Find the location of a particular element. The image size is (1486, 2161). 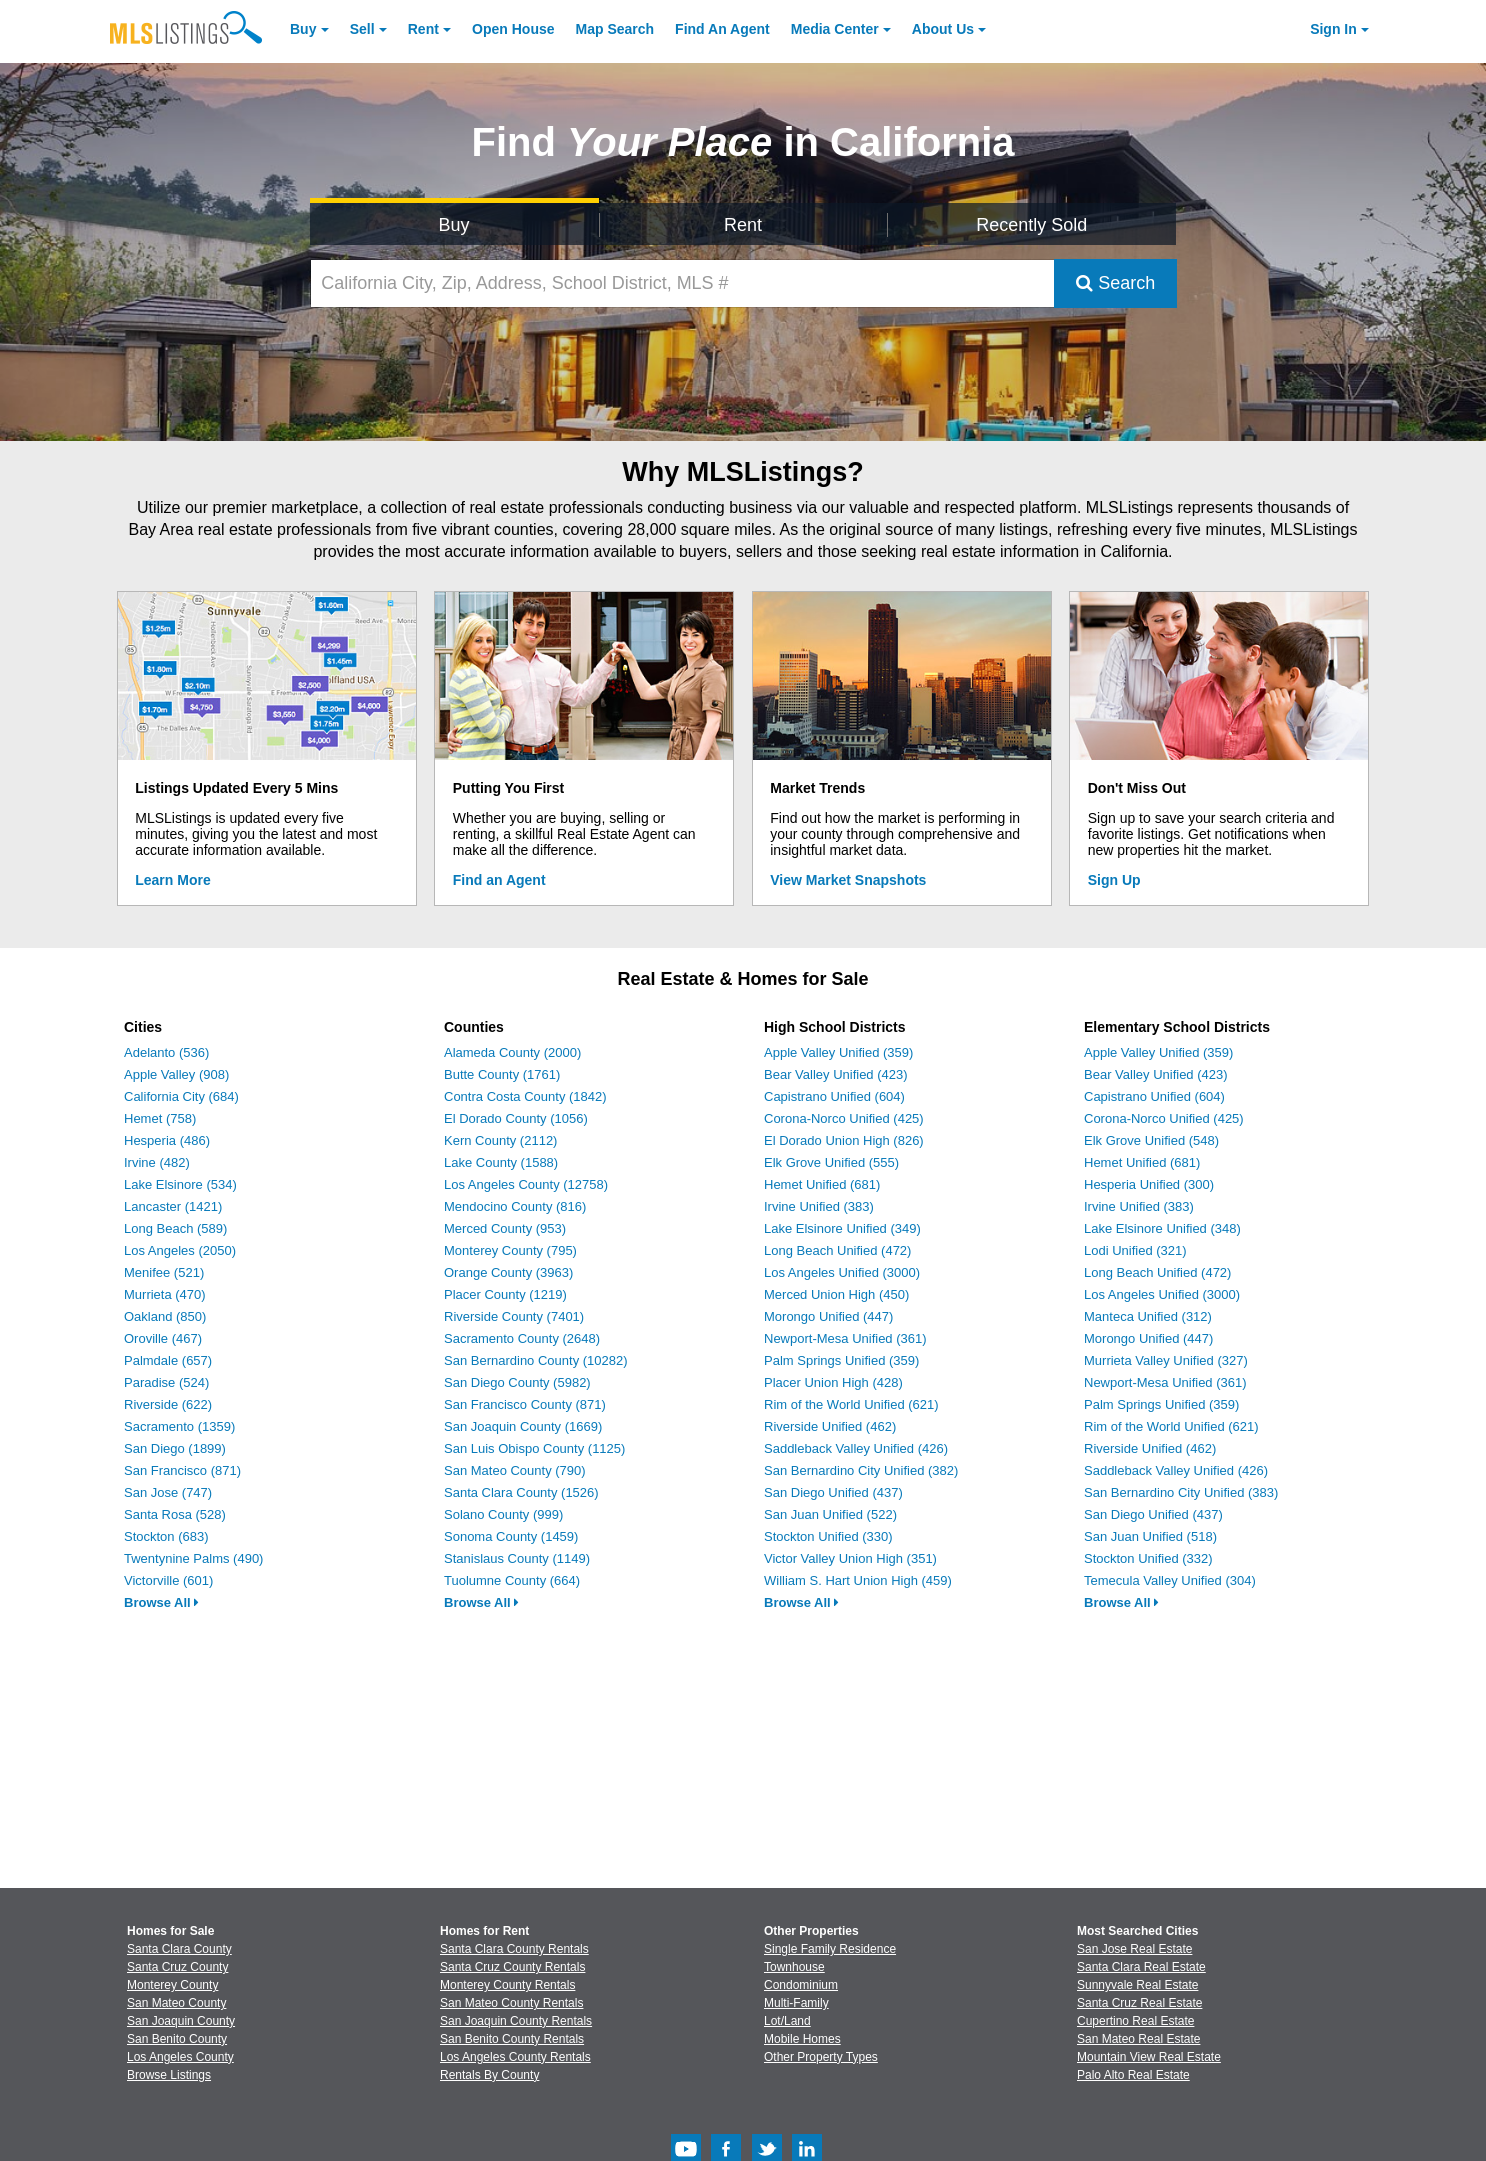

Hesperia (486) is located at coordinates (167, 1140).